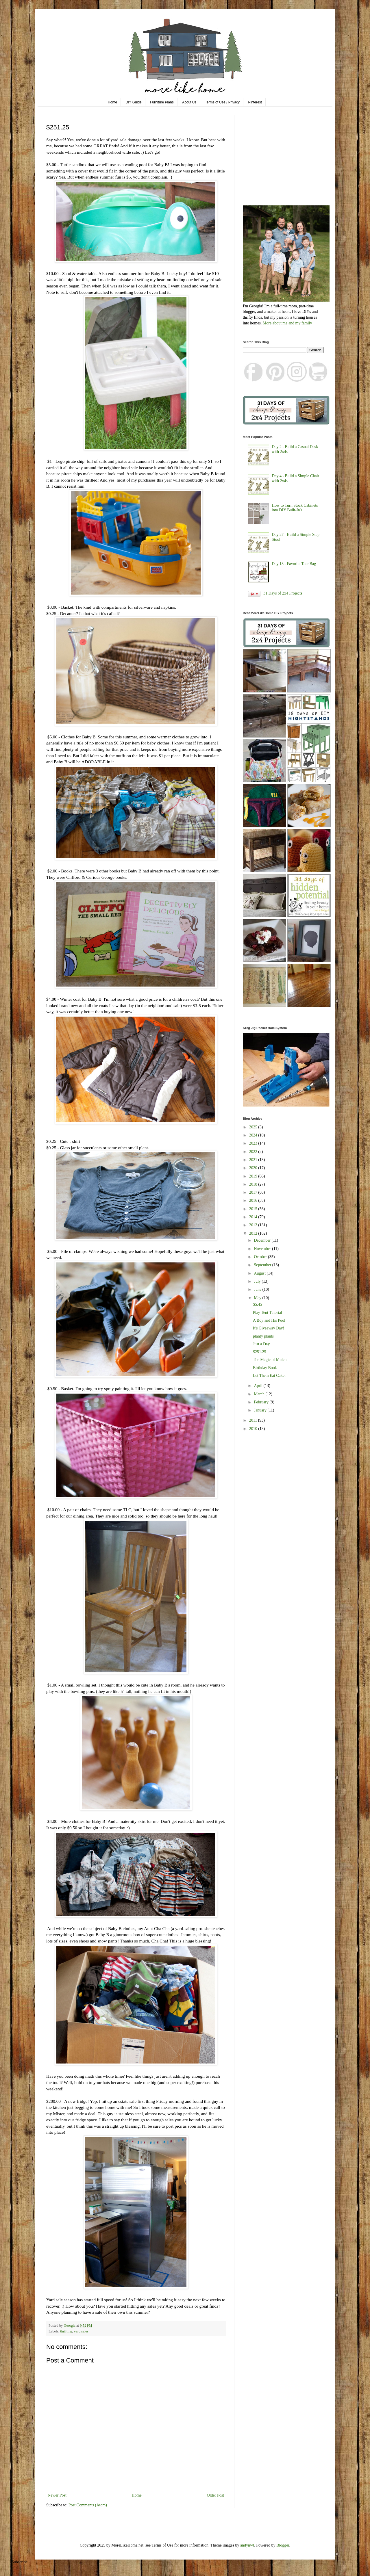  Describe the element at coordinates (263, 1336) in the screenshot. I see `planty plants` at that location.